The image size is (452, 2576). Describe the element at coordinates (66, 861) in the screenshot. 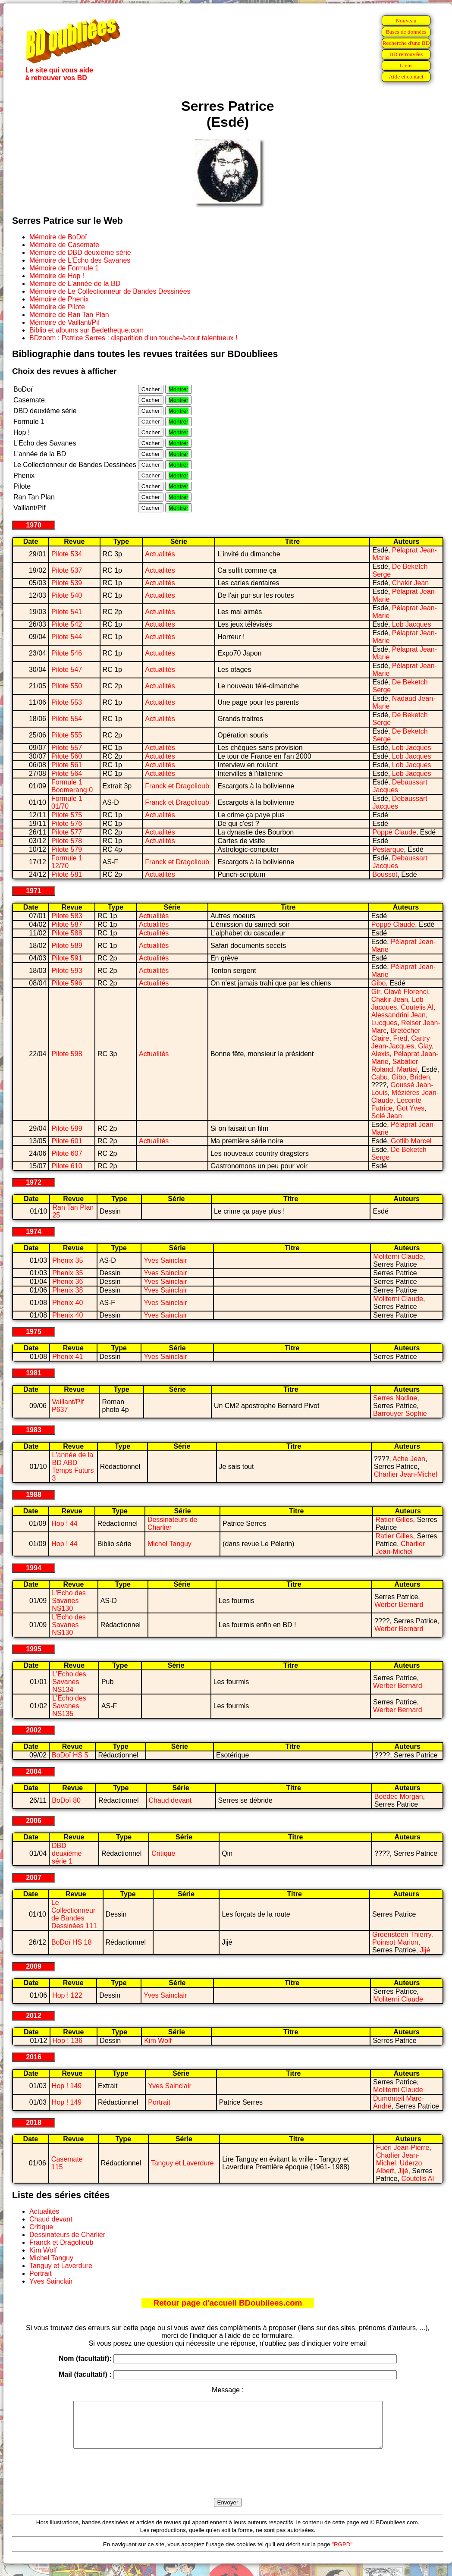

I see `Formule 1 12/70` at that location.